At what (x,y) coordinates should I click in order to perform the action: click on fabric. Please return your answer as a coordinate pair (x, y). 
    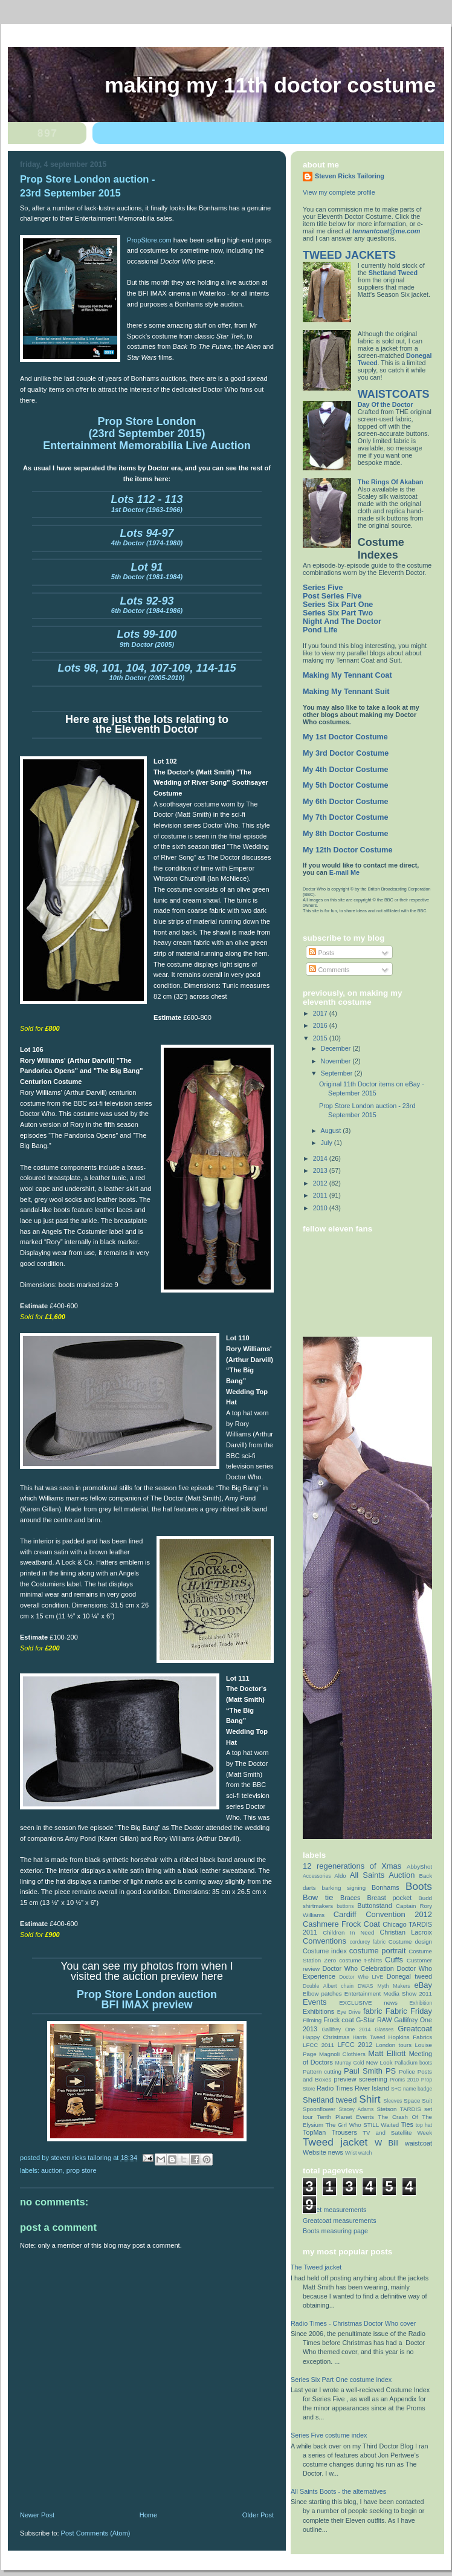
    Looking at the image, I should click on (373, 2011).